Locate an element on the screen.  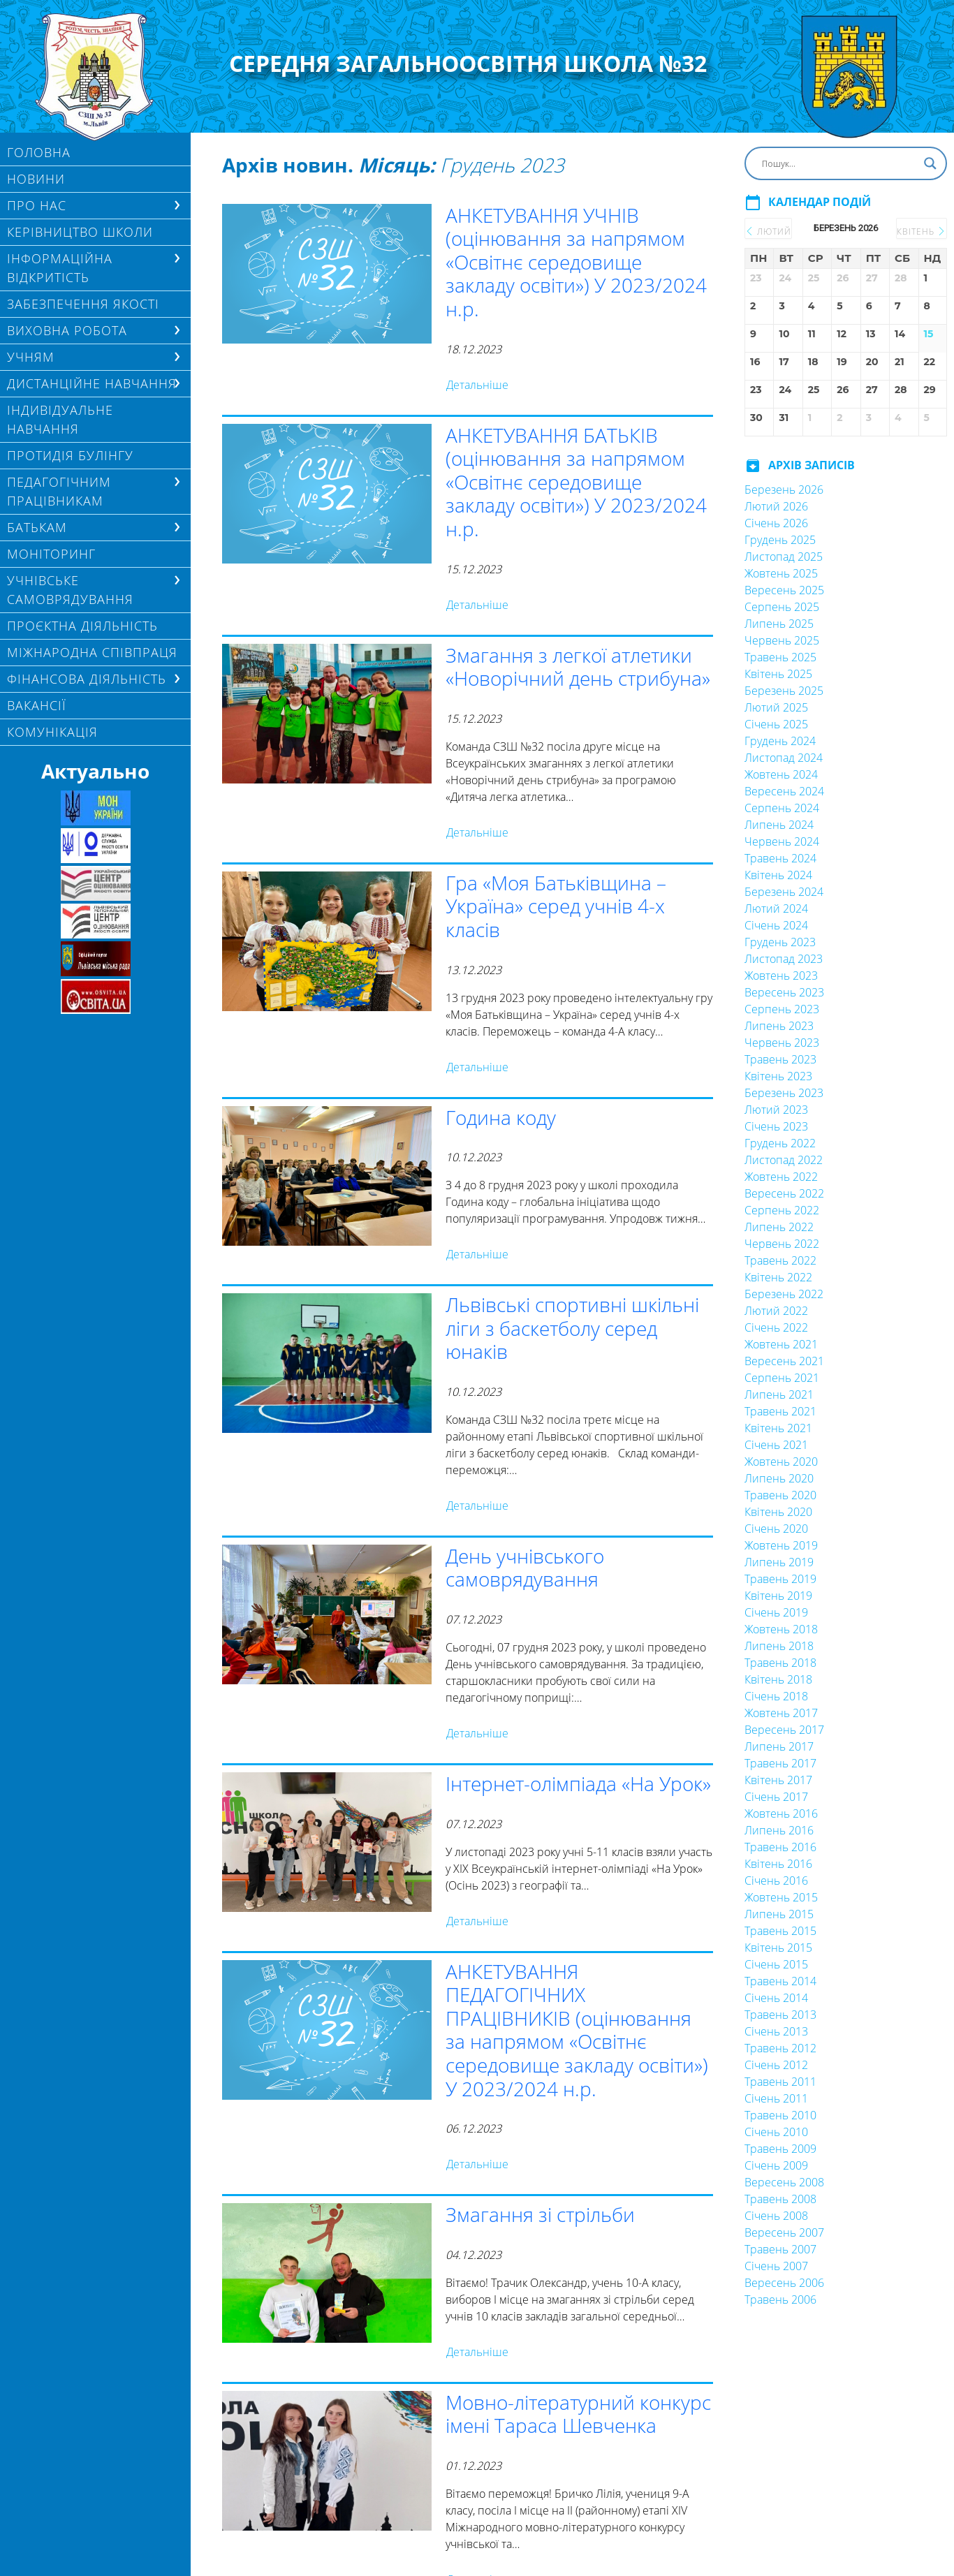
Квітень 2020 is located at coordinates (778, 1511).